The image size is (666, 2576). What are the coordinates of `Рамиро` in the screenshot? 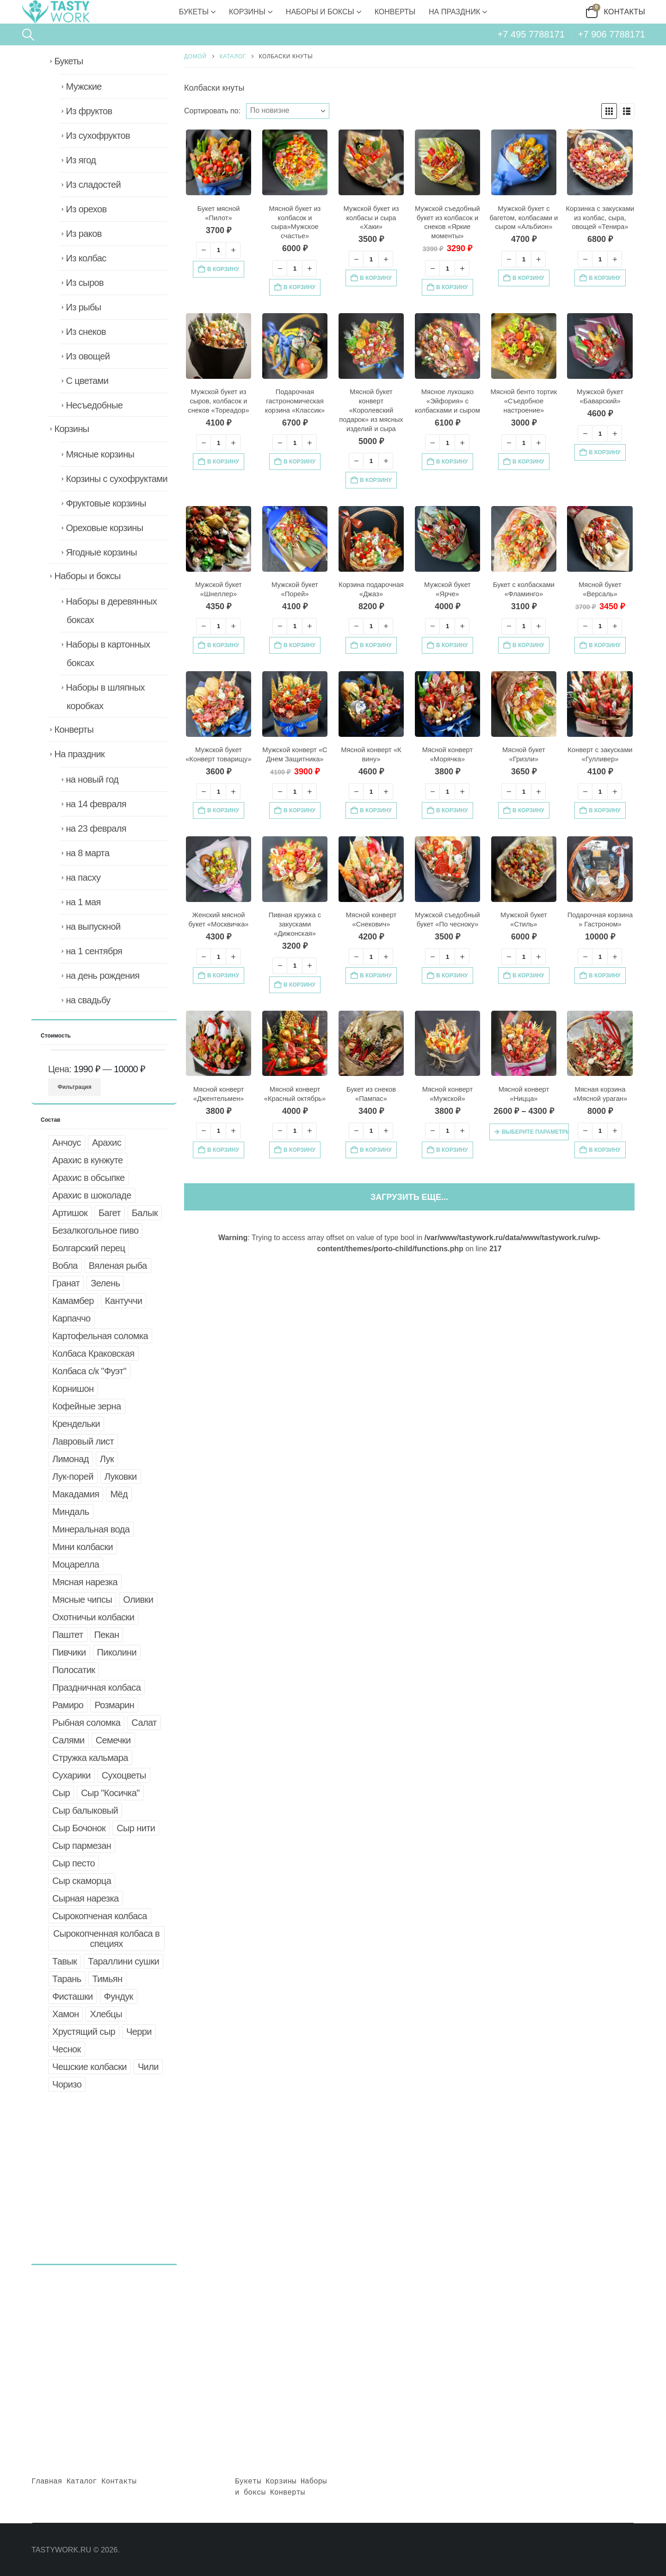 It's located at (67, 1705).